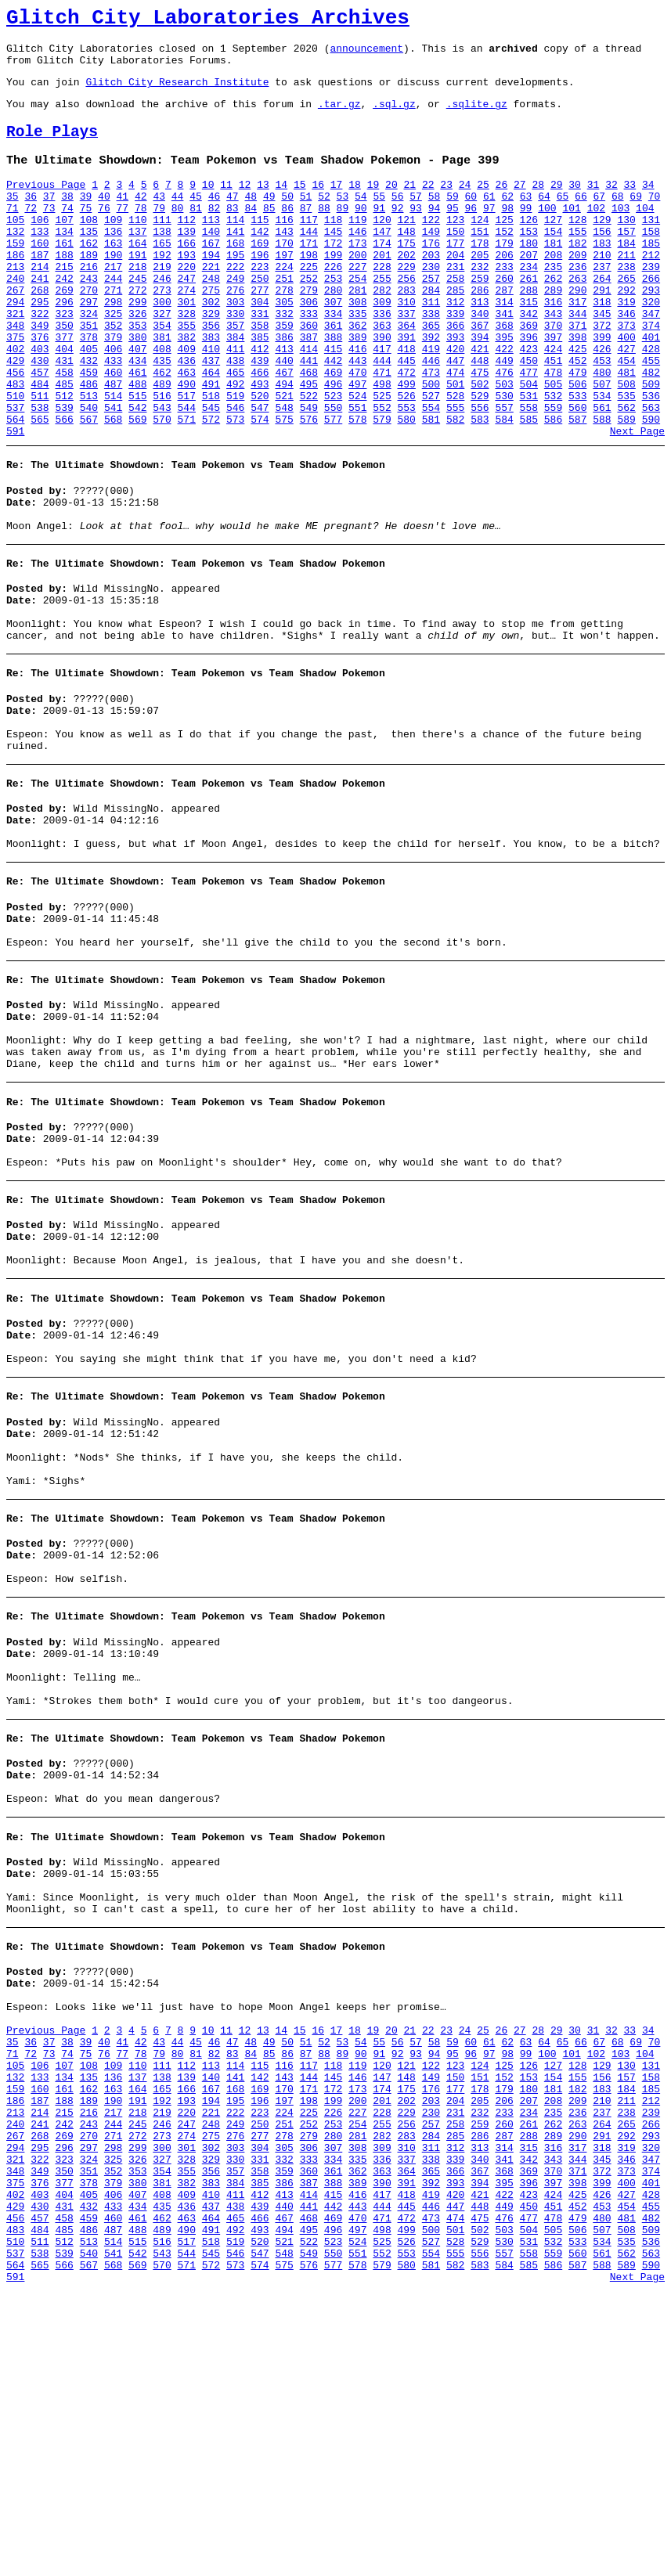 The image size is (671, 2576). I want to click on 557, so click(504, 474).